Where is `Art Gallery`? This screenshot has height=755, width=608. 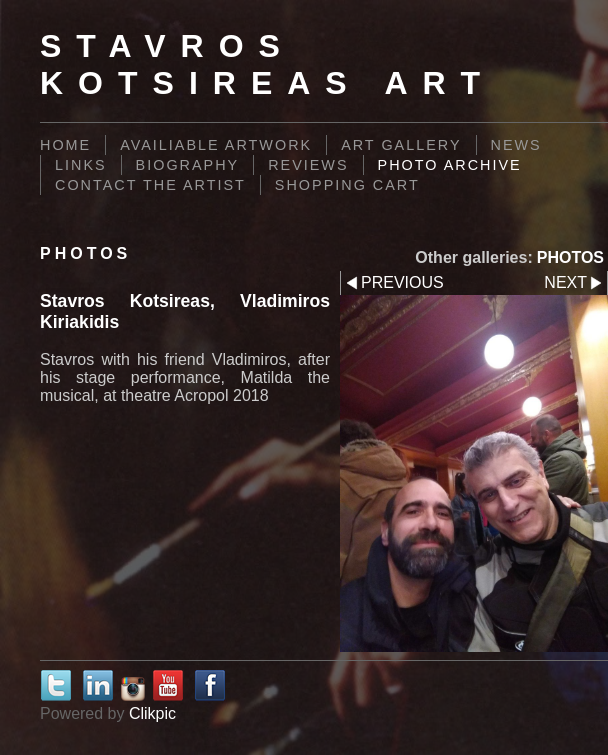
Art Gallery is located at coordinates (401, 145).